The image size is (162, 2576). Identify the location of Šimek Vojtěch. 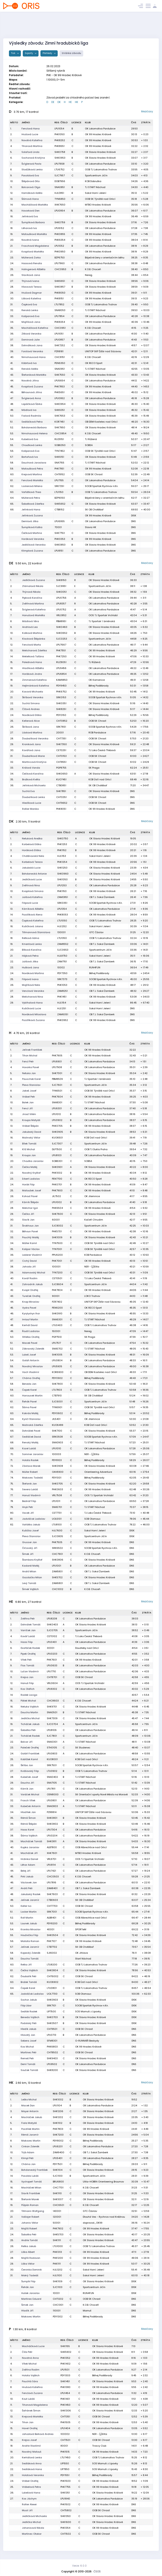
(30, 1589).